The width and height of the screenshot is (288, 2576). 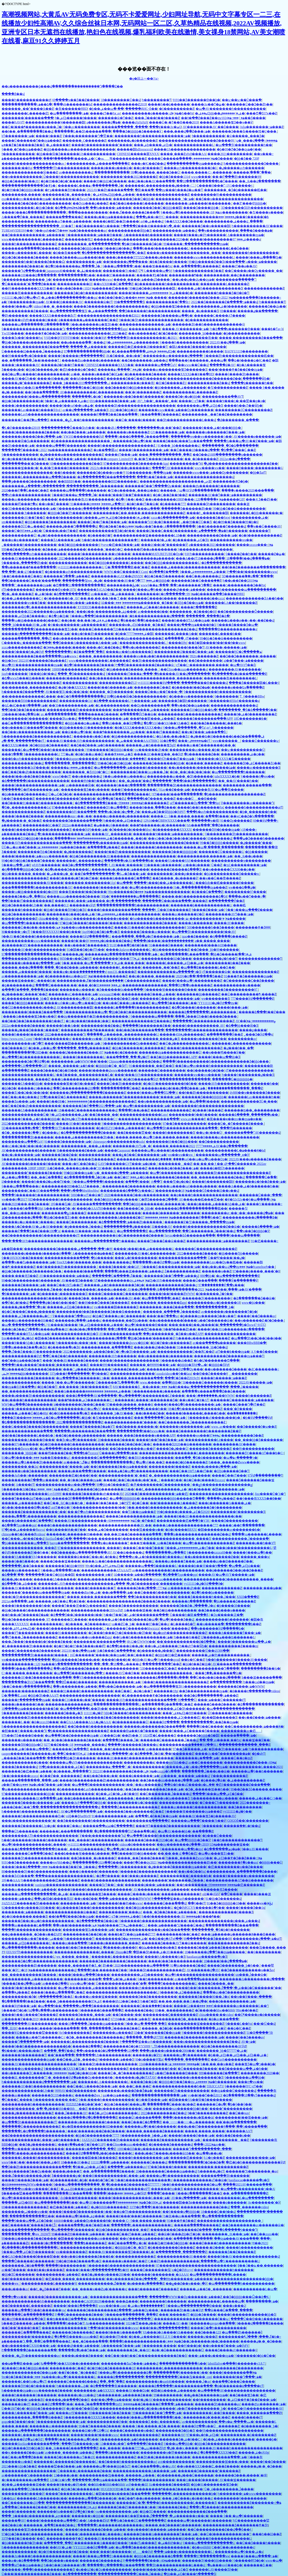 What do you see at coordinates (141, 1641) in the screenshot?
I see `6һ12�|ŮWWW��` at bounding box center [141, 1641].